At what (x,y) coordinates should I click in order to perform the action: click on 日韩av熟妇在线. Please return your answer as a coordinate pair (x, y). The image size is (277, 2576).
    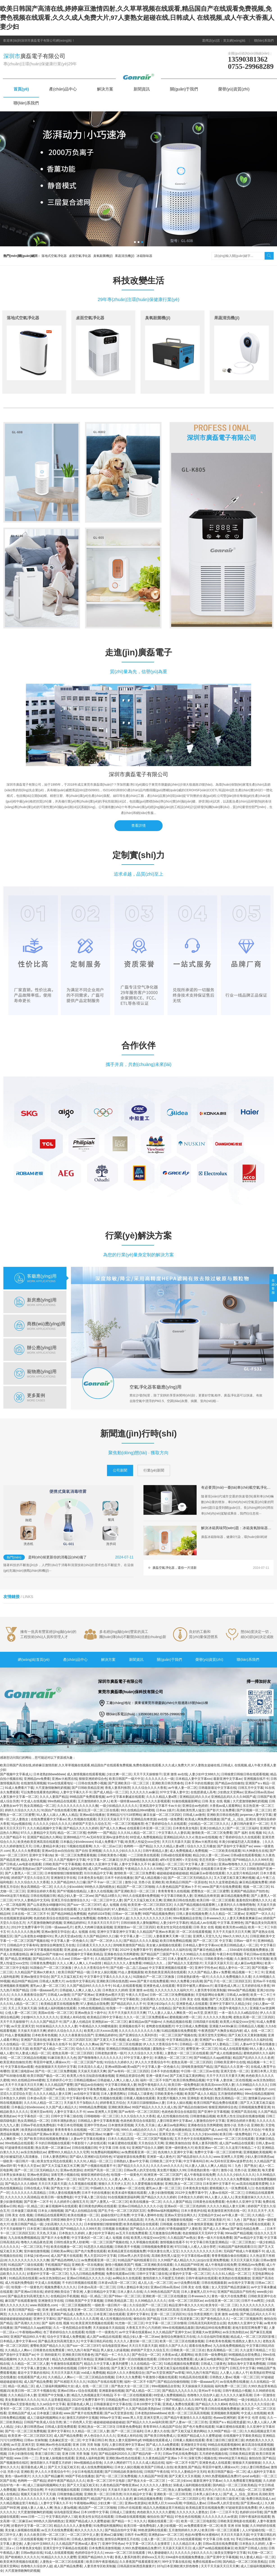
    Looking at the image, I should click on (32, 2556).